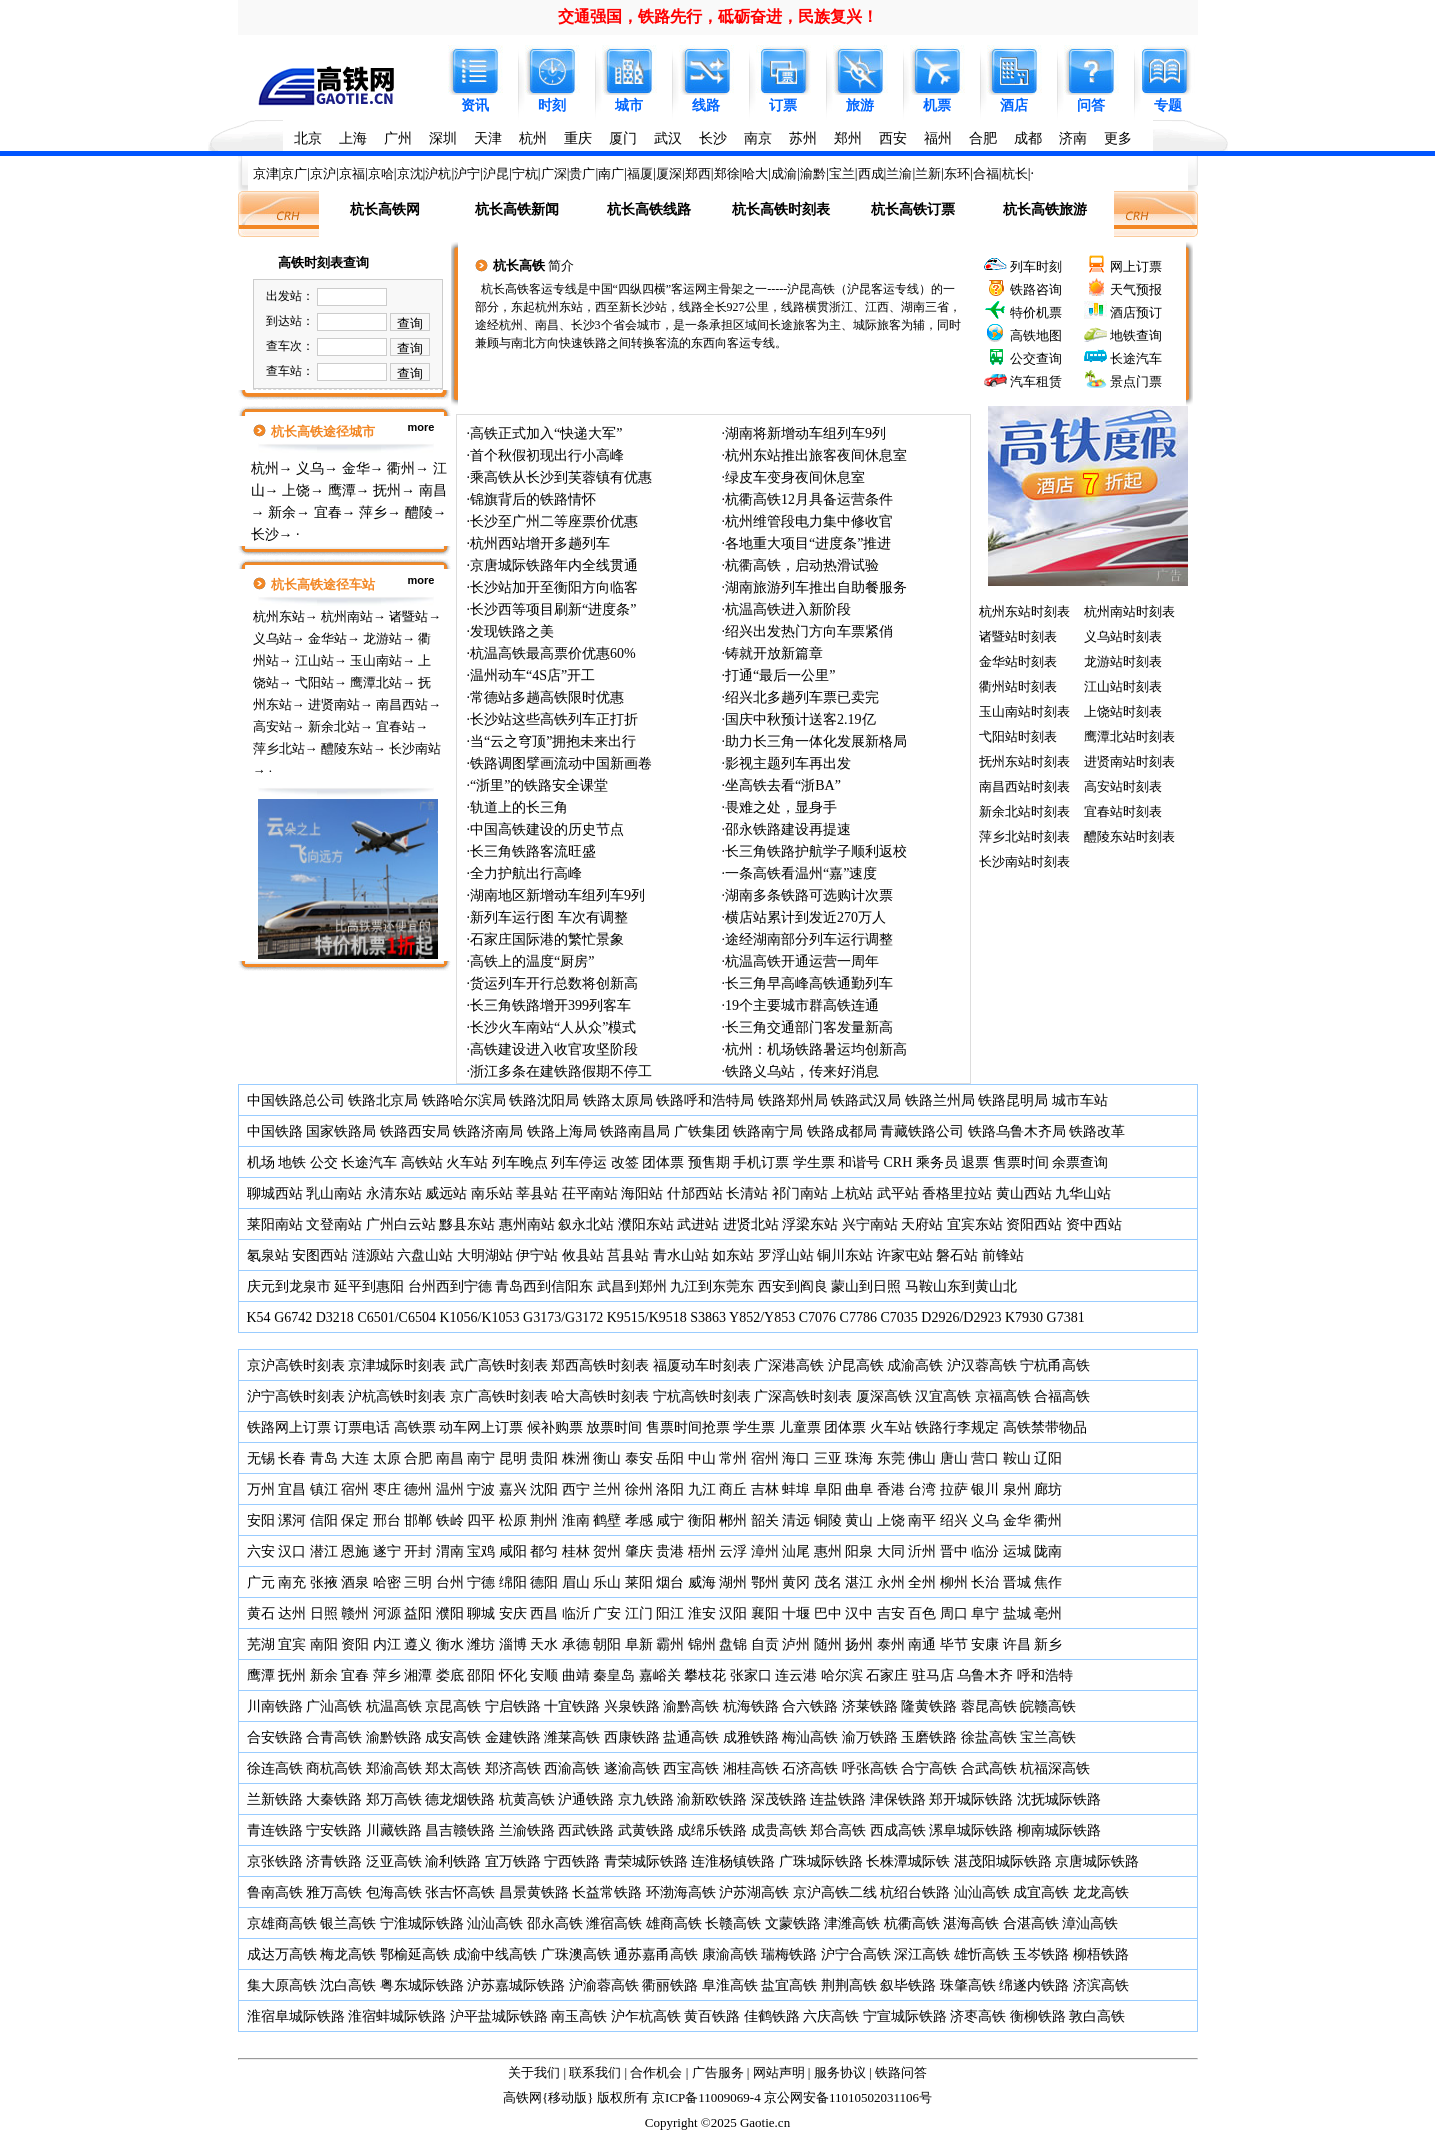  I want to click on 广珠城际铁路, so click(821, 1861).